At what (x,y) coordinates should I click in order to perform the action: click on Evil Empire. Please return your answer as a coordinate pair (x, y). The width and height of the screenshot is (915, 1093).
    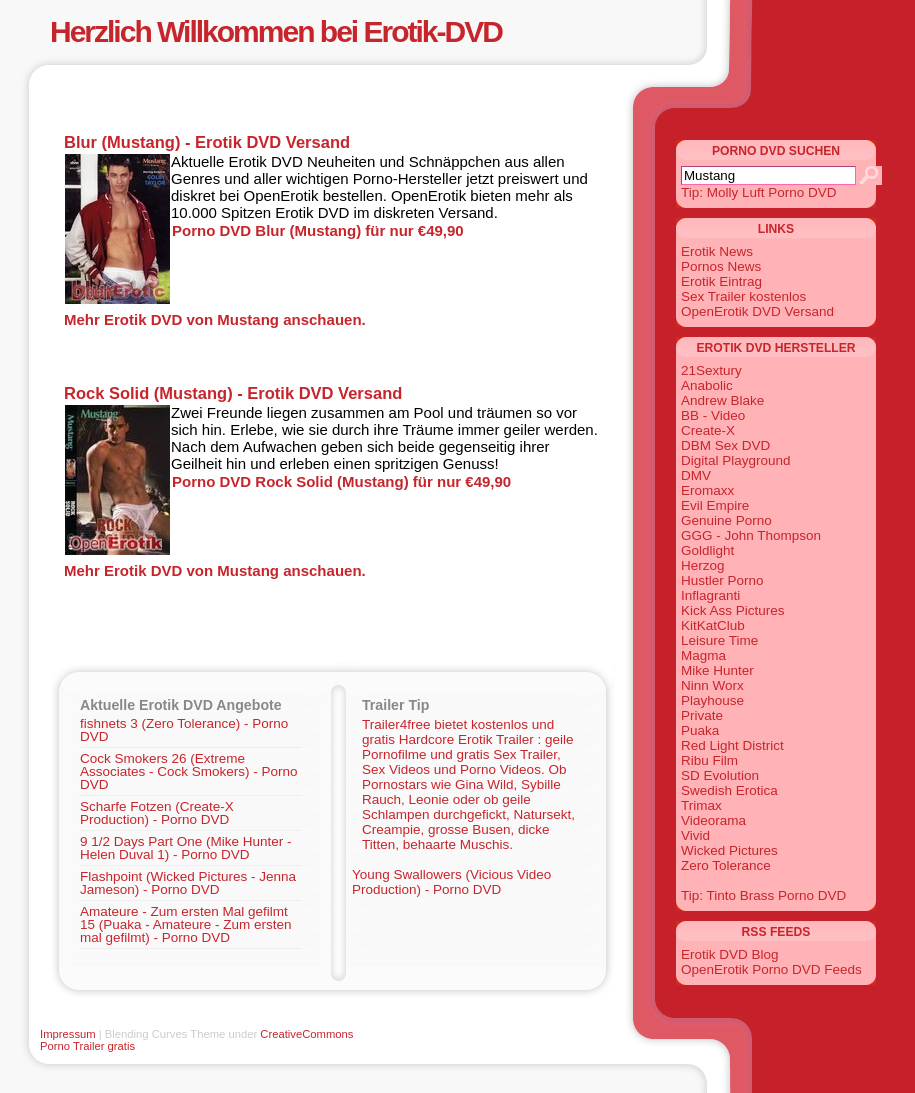
    Looking at the image, I should click on (715, 505).